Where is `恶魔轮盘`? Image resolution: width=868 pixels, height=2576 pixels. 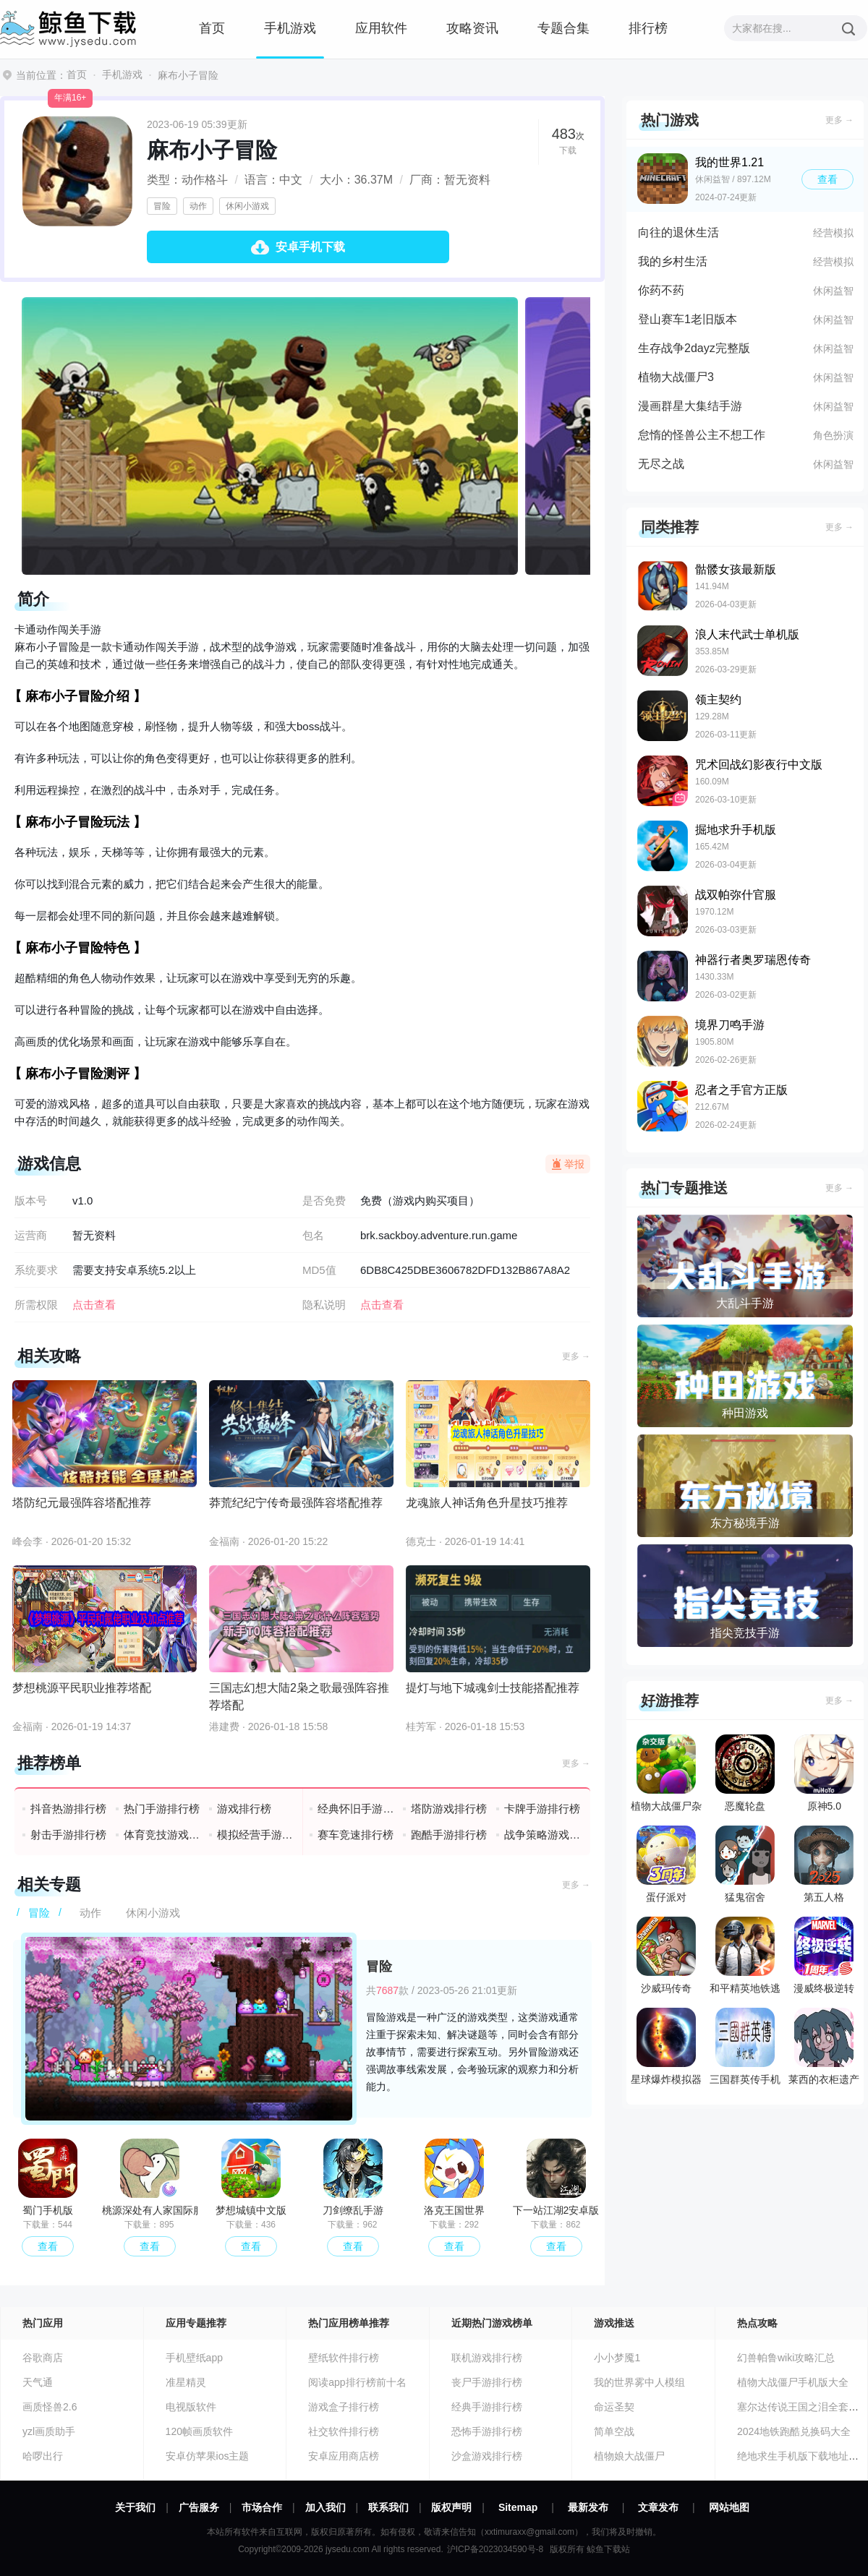
恶魔轮盘 is located at coordinates (745, 1773).